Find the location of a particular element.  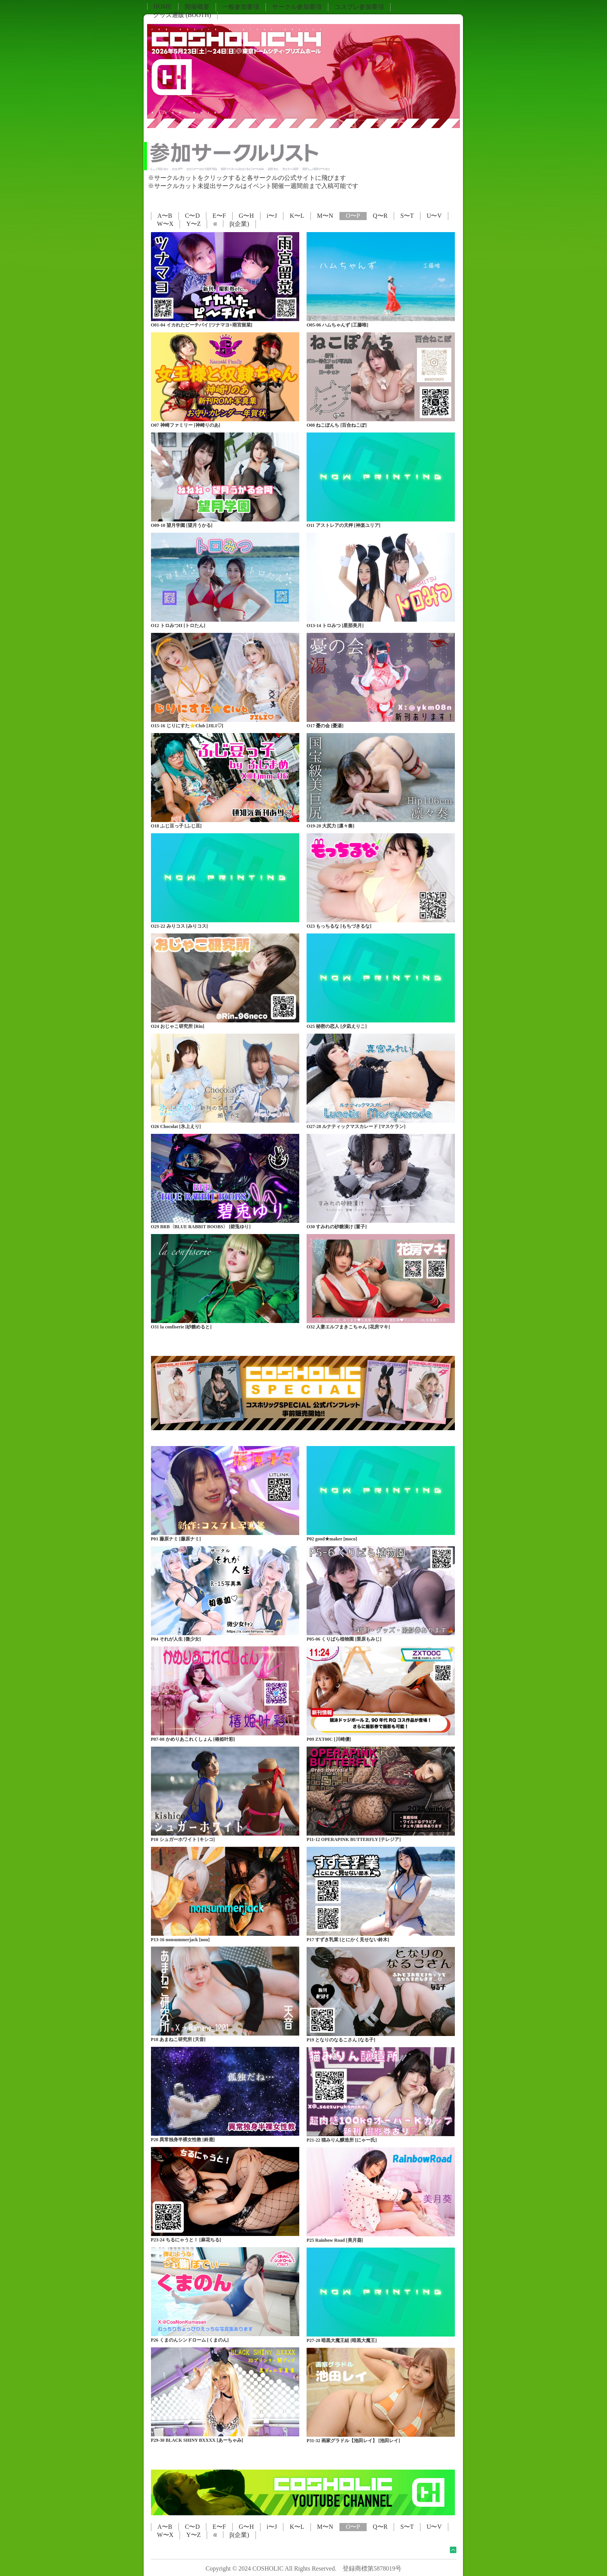

サークル参加要項 is located at coordinates (297, 6).